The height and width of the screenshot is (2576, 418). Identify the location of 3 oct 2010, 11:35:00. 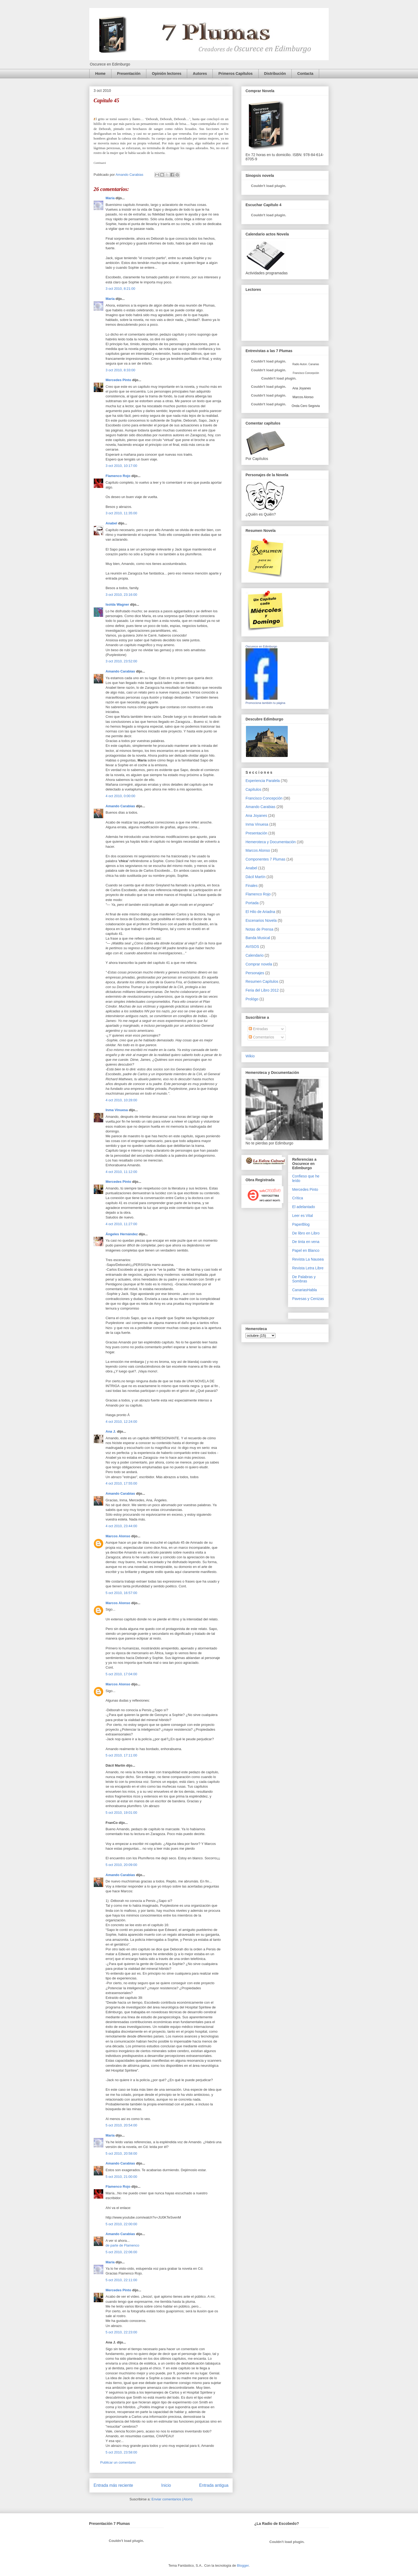
(121, 513).